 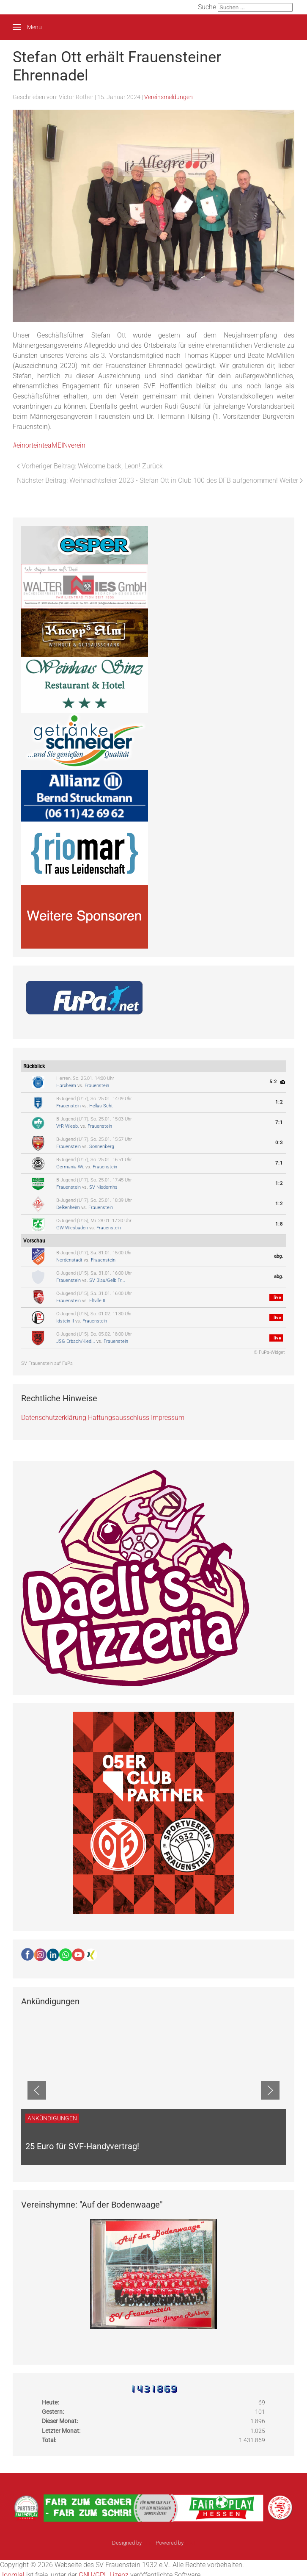 I want to click on GW Wiesbaden, so click(x=72, y=1228).